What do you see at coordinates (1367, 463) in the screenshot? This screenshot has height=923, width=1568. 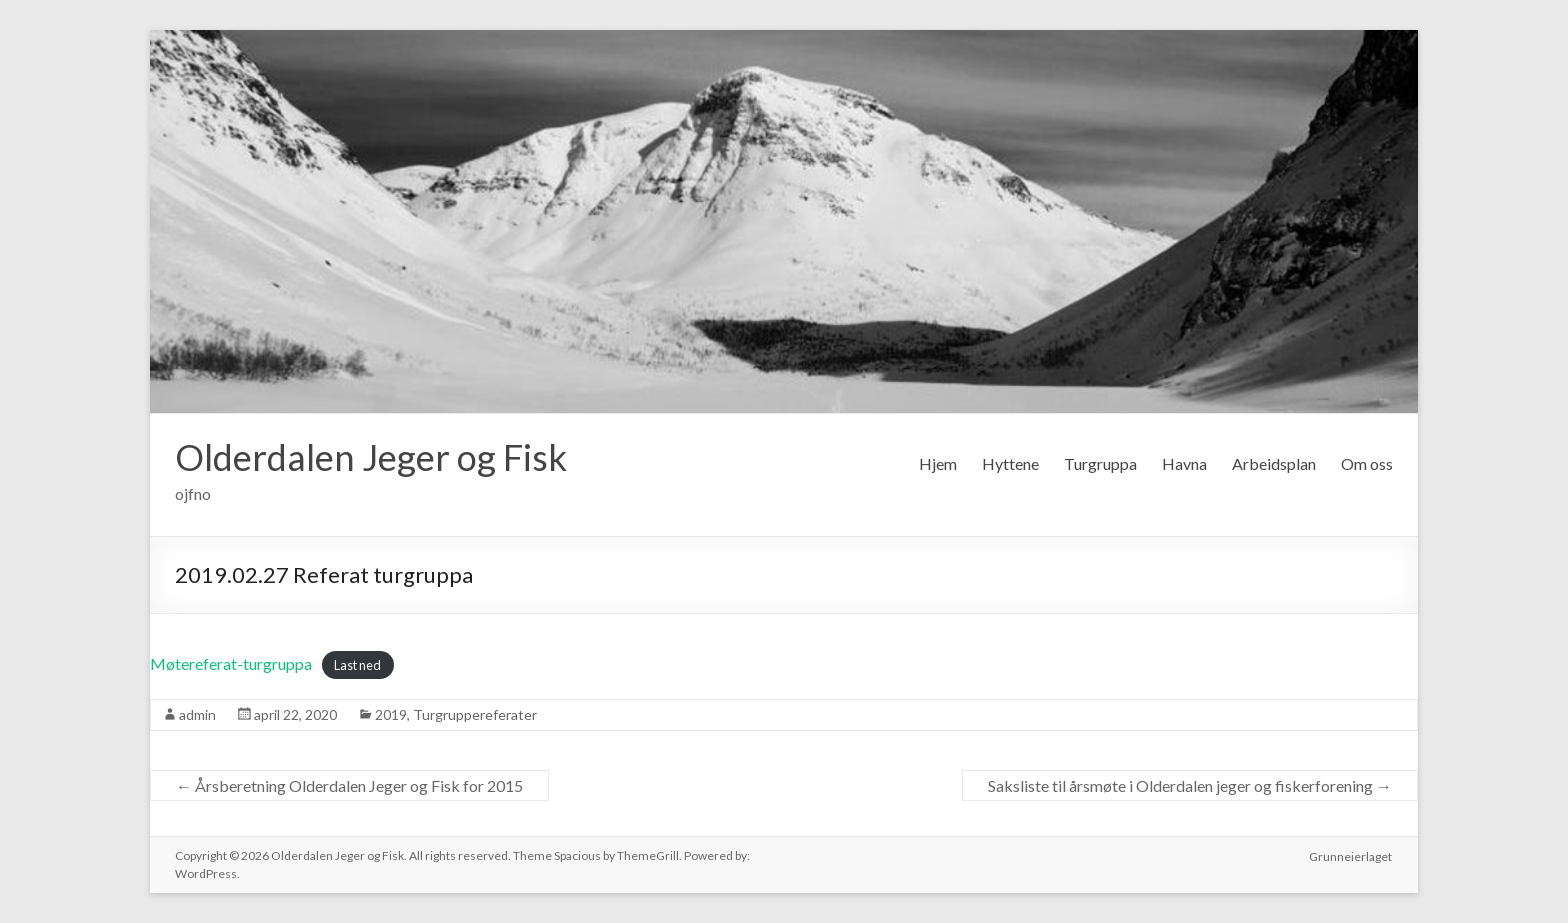 I see `Om oss` at bounding box center [1367, 463].